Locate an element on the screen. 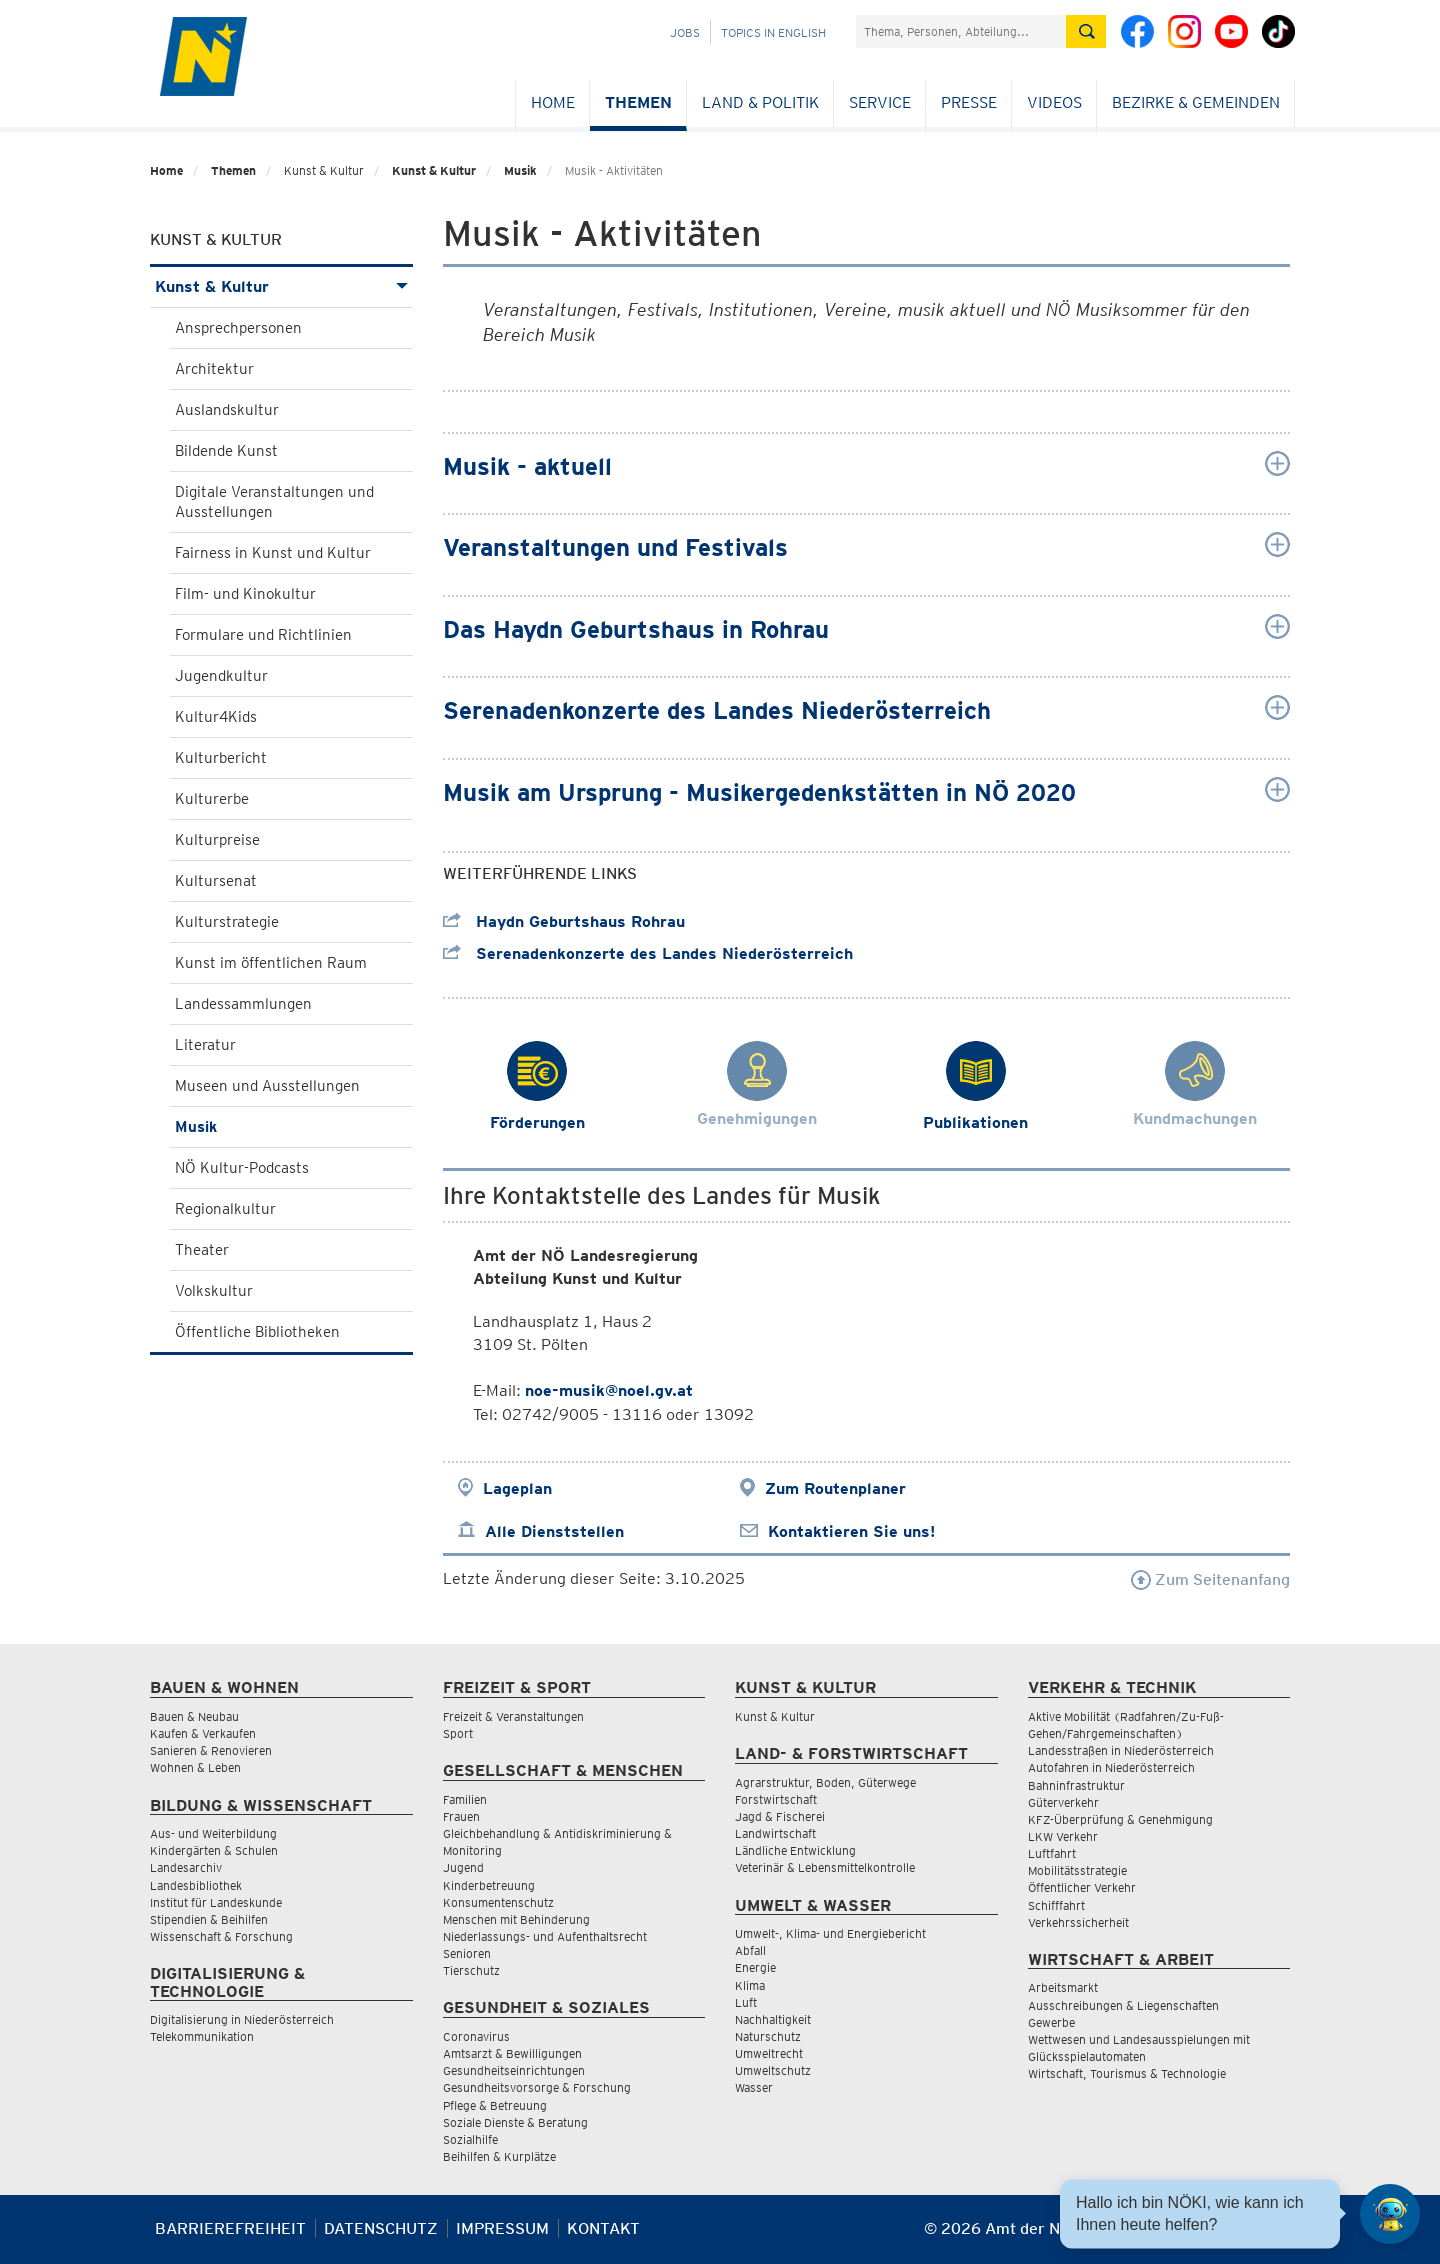 Image resolution: width=1440 pixels, height=2264 pixels. Umwelt-, Klima- und Energiebericht is located at coordinates (830, 1933).